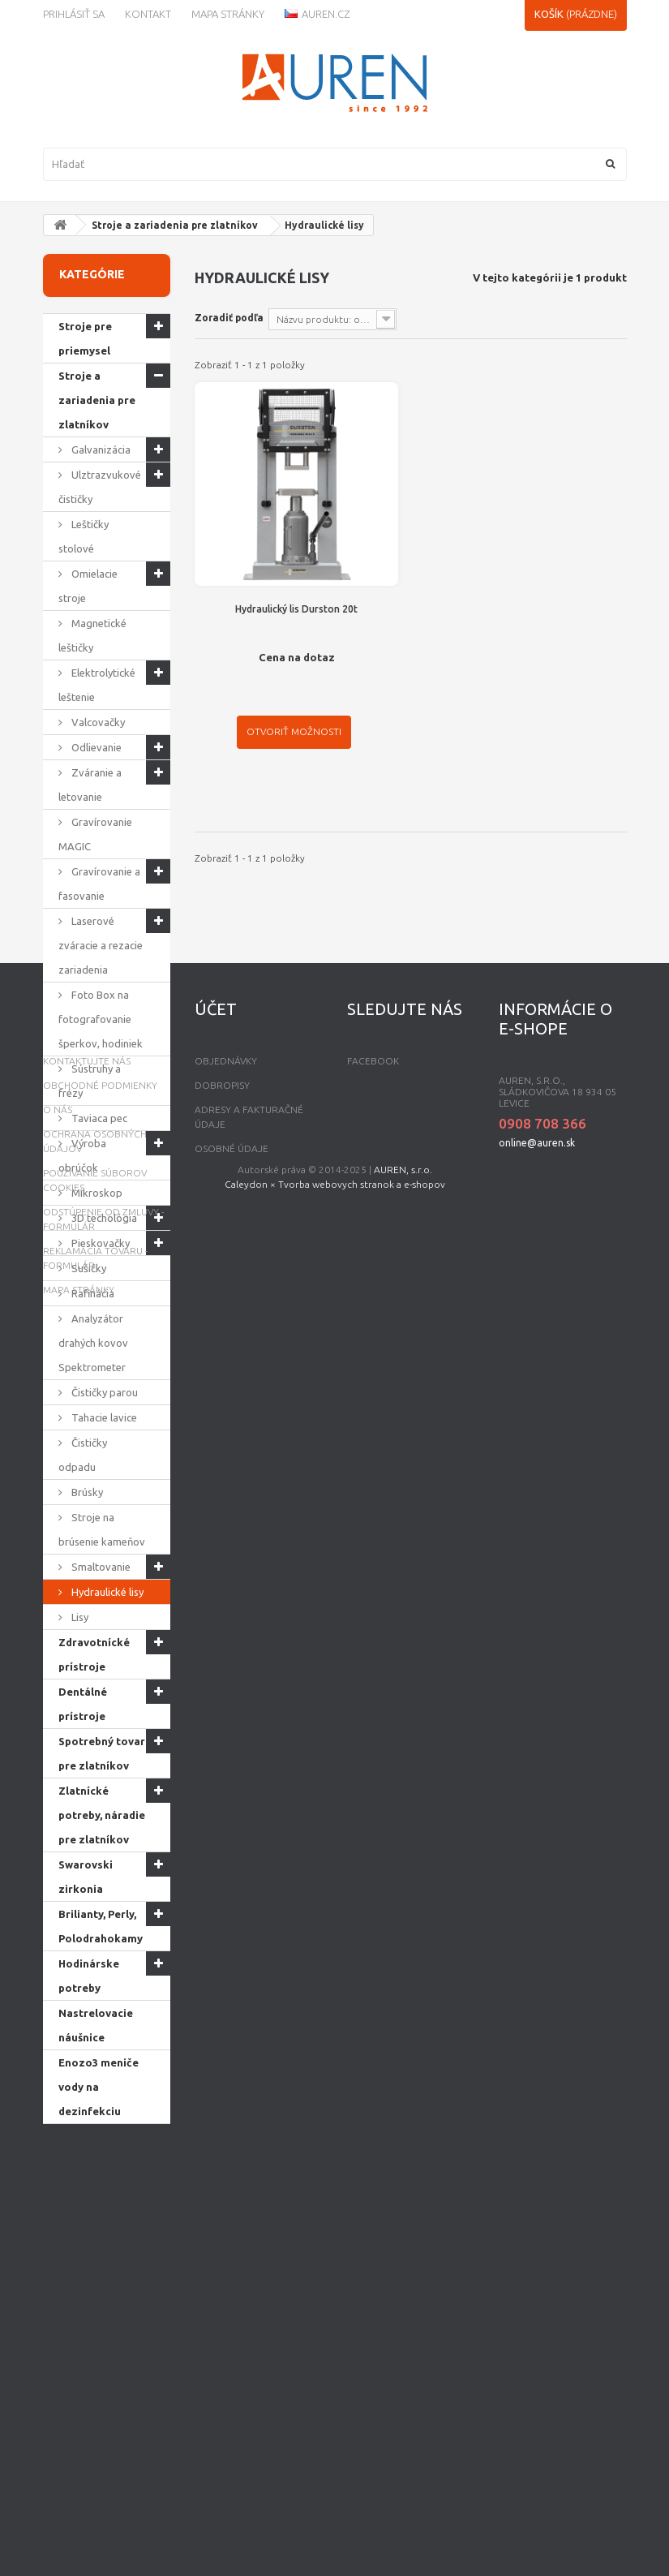 This screenshot has height=2576, width=669. I want to click on Nastrelovacie náušnice, so click(95, 2025).